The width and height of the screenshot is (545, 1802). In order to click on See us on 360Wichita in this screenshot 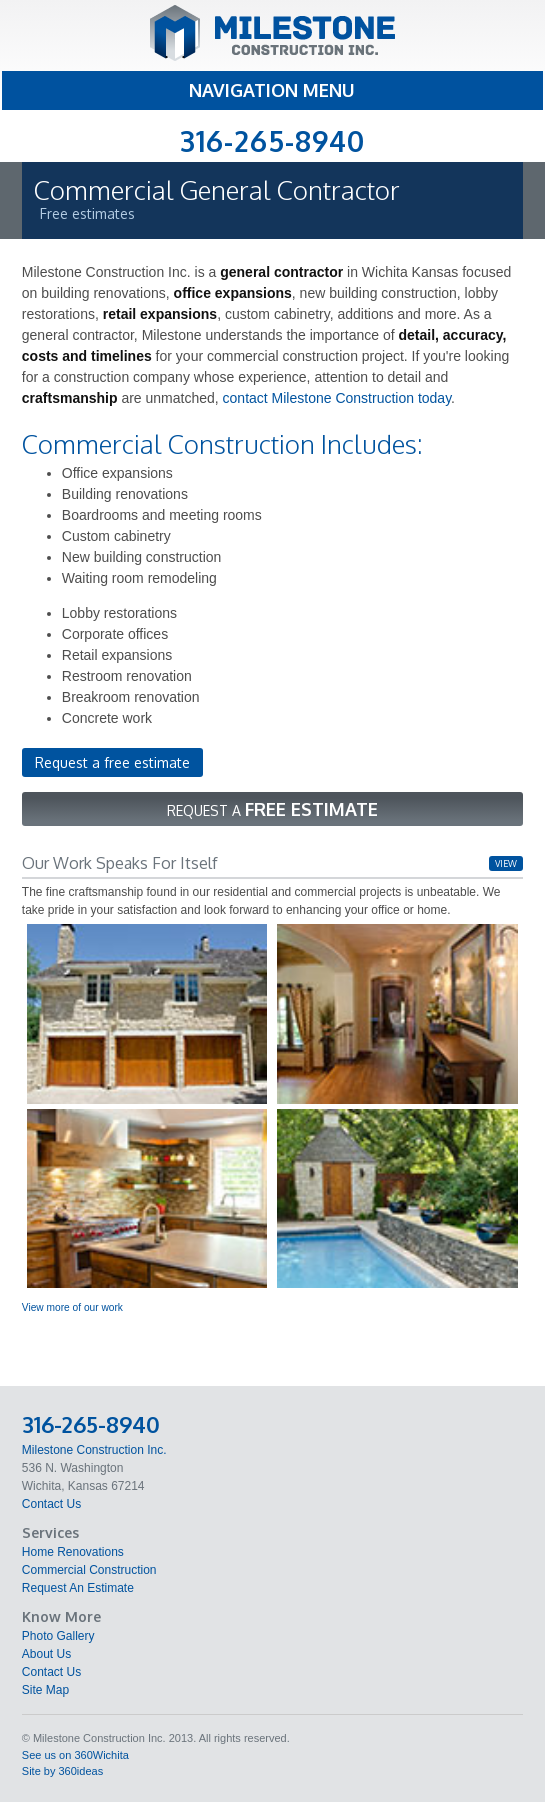, I will do `click(75, 1755)`.